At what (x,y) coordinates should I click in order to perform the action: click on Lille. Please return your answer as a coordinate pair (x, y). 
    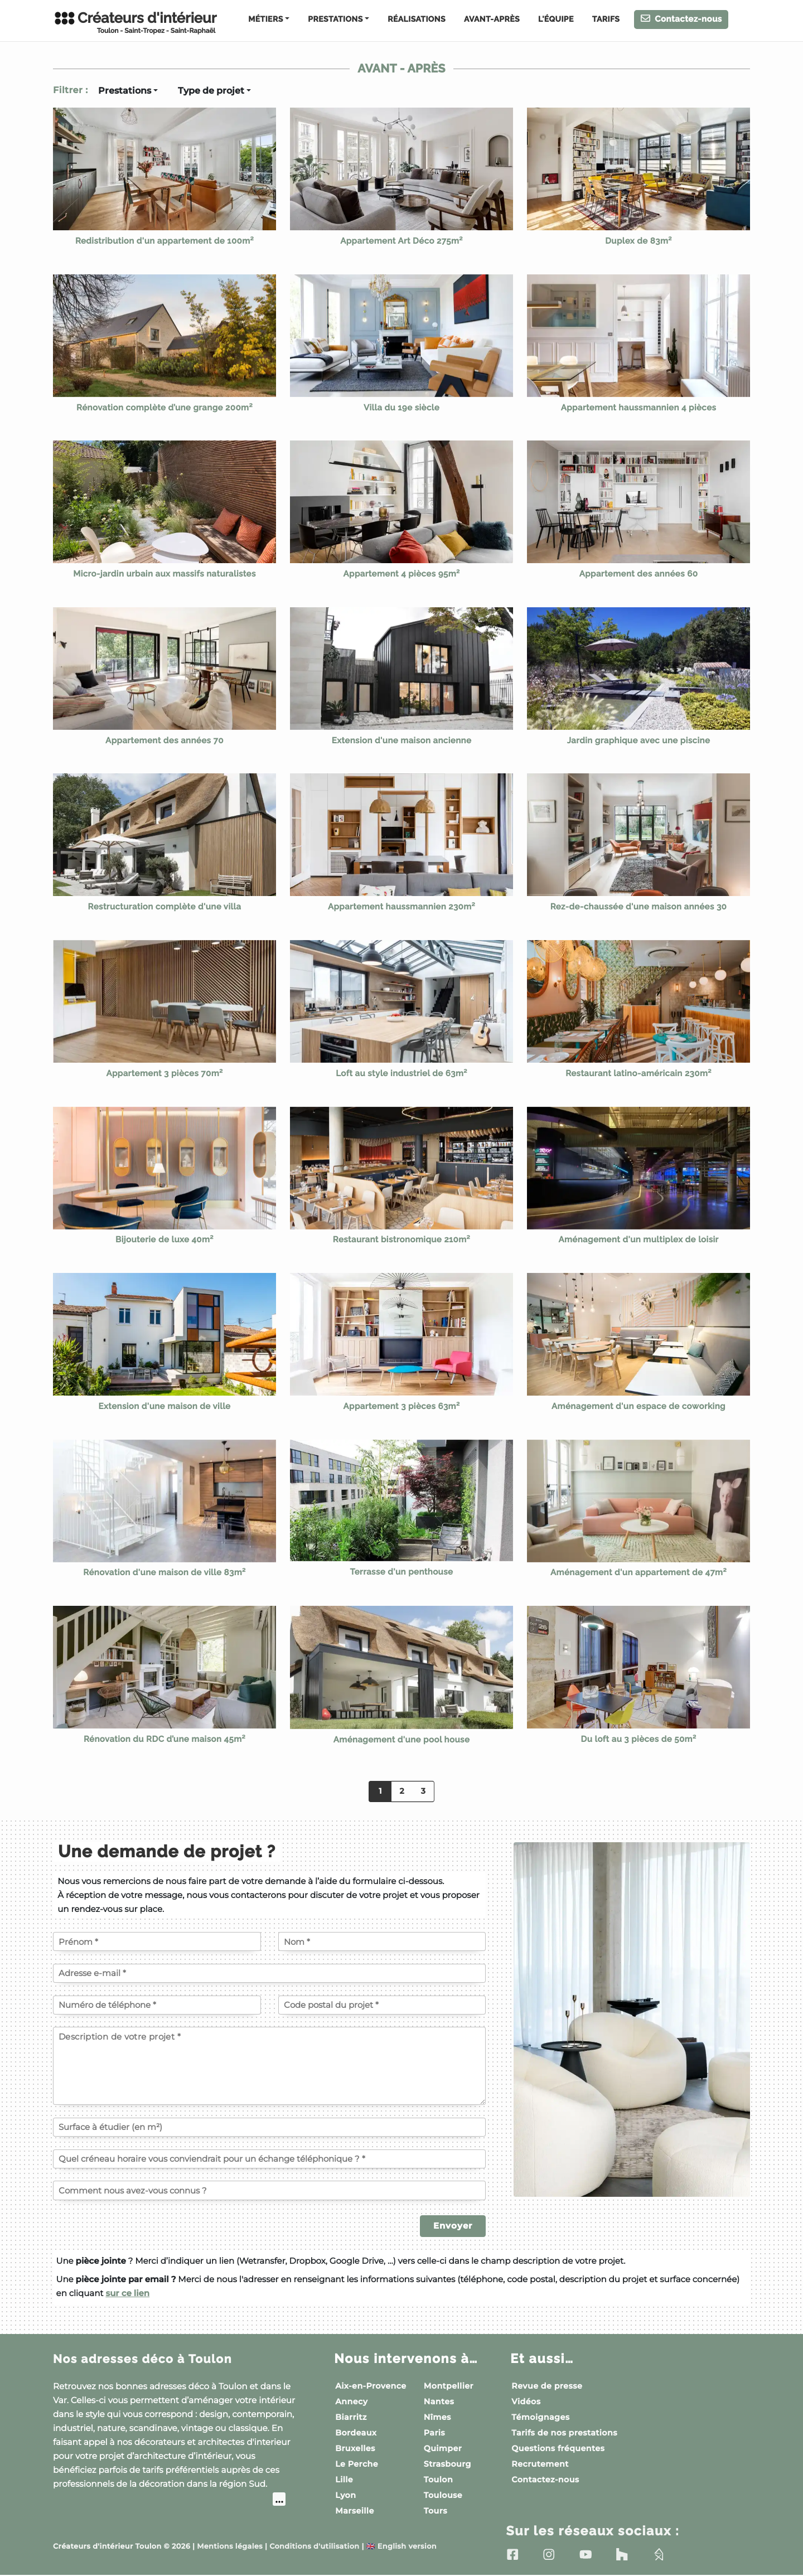
    Looking at the image, I should click on (344, 2480).